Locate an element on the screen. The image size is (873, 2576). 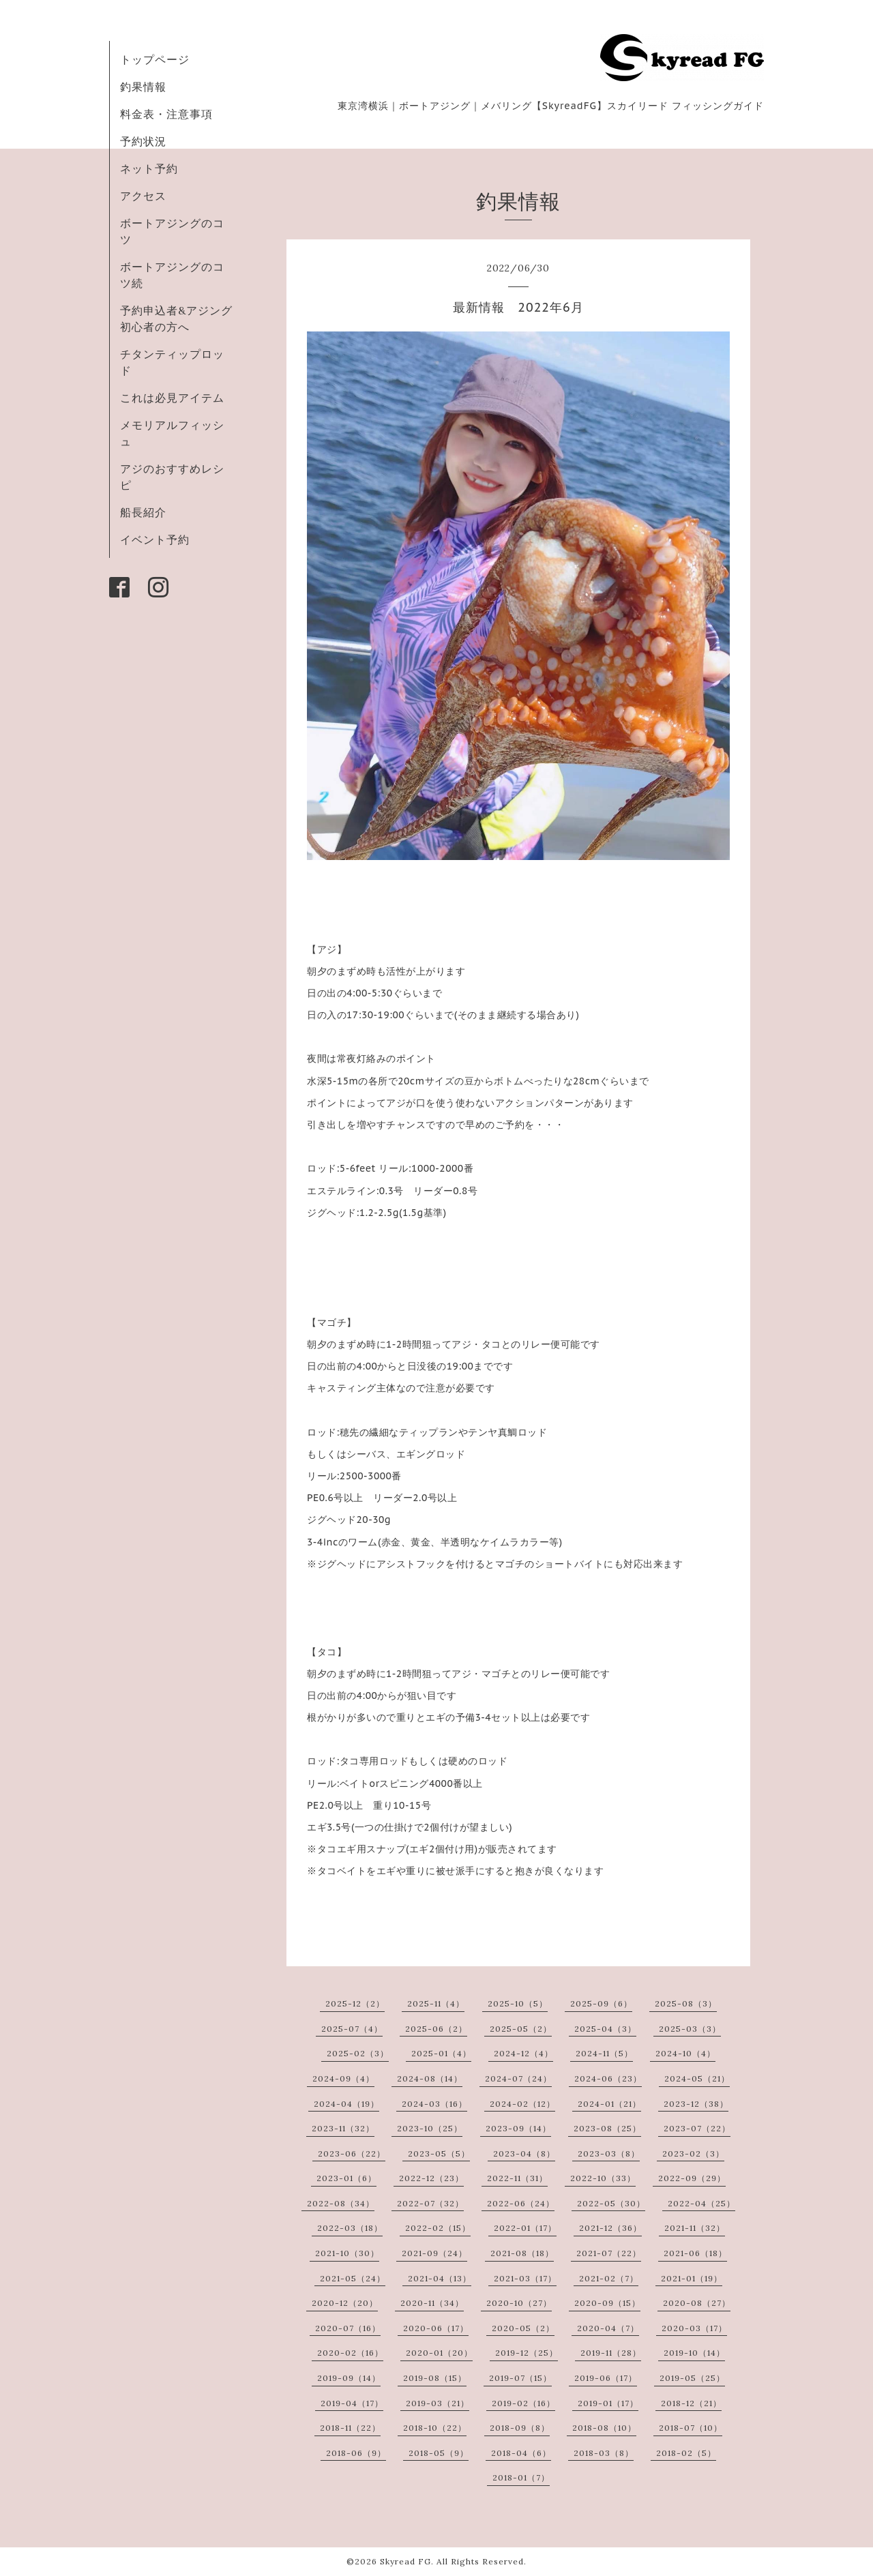
2021-09（24） is located at coordinates (434, 2253).